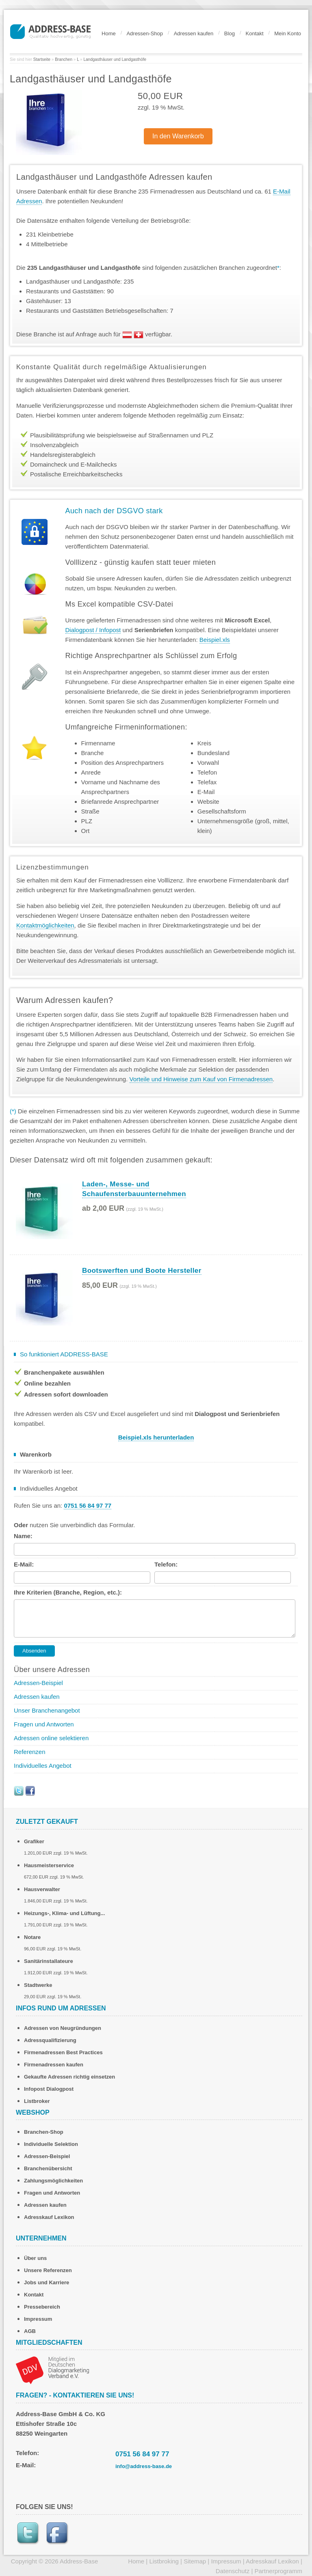 The image size is (312, 2576). I want to click on Dialogpost / Infopost, so click(93, 629).